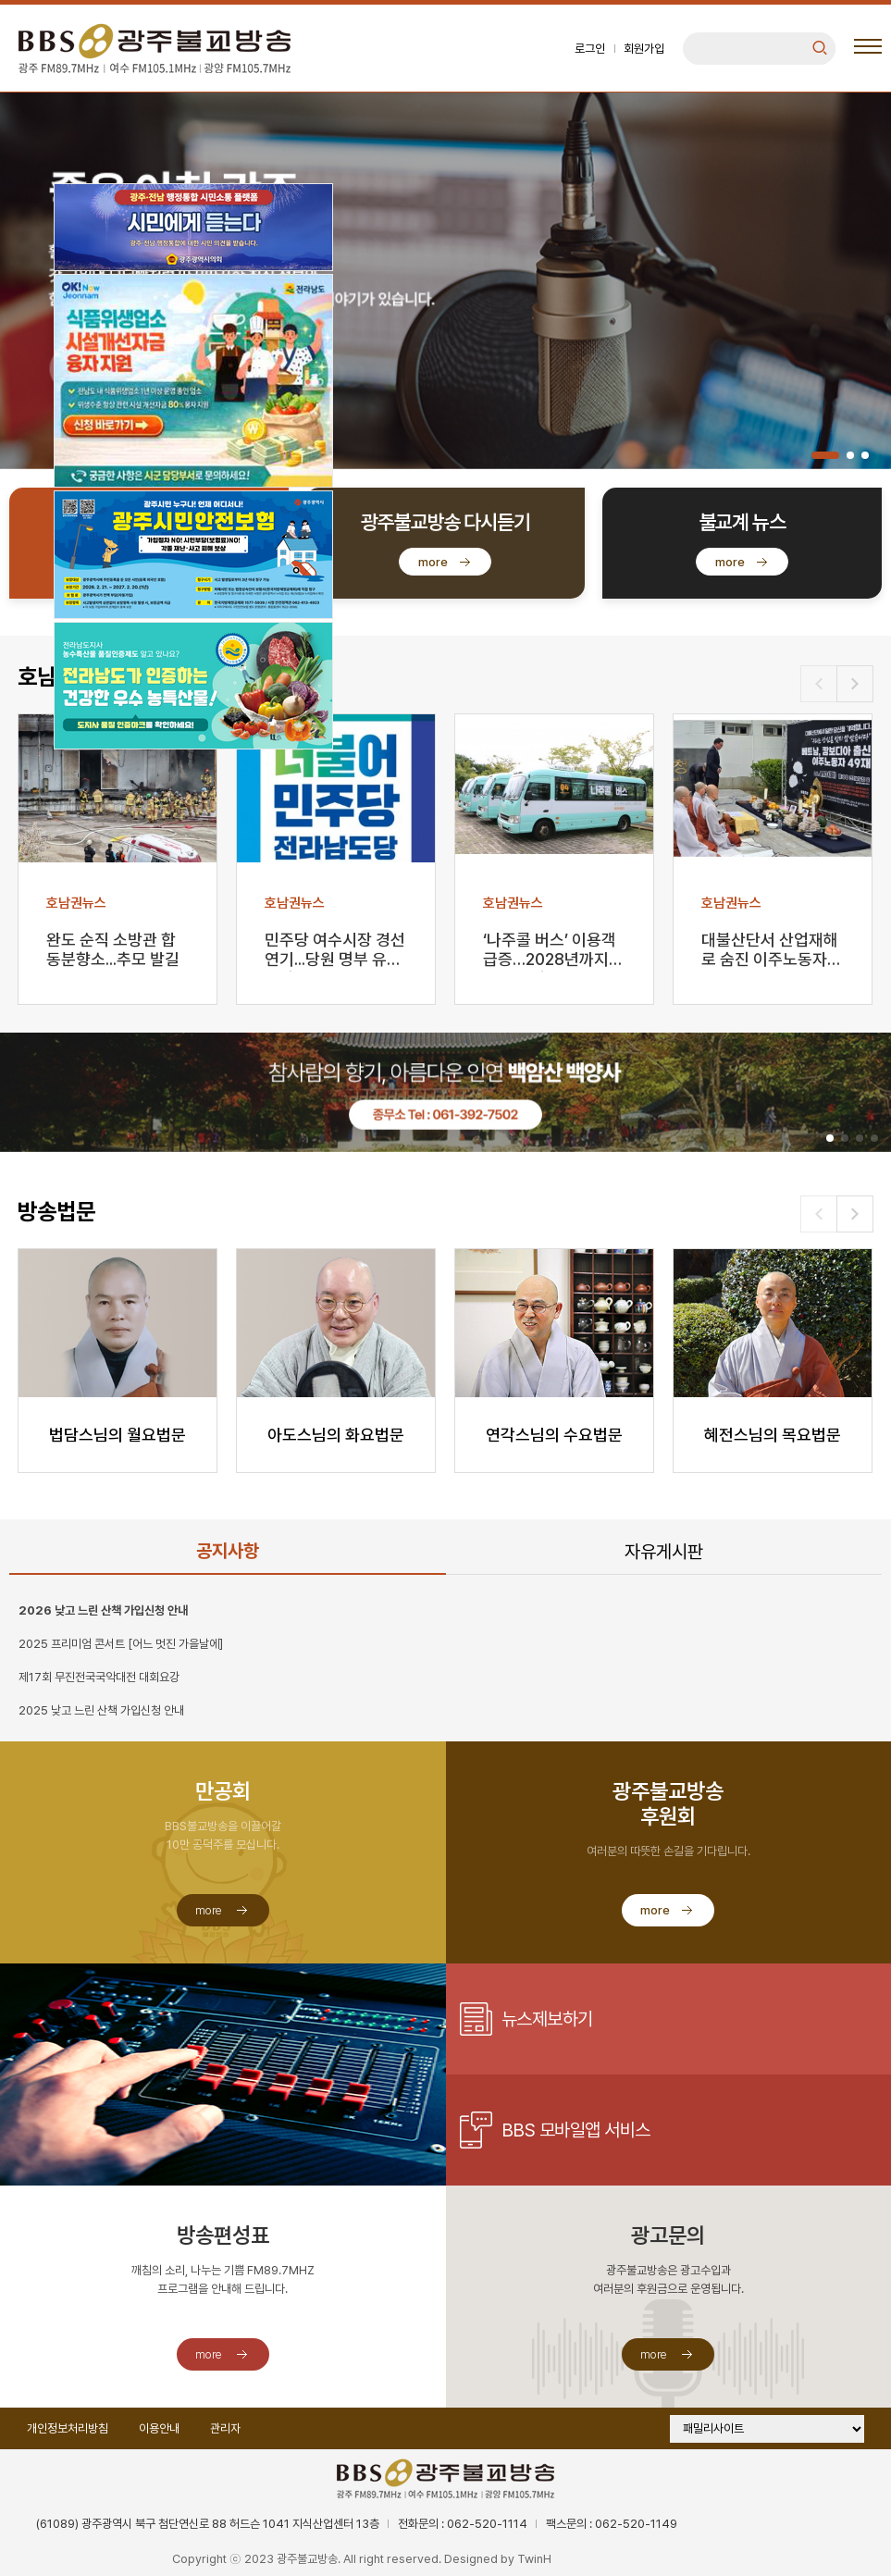 The height and width of the screenshot is (2576, 891). What do you see at coordinates (547, 2019) in the screenshot?
I see `뉴스제보하기` at bounding box center [547, 2019].